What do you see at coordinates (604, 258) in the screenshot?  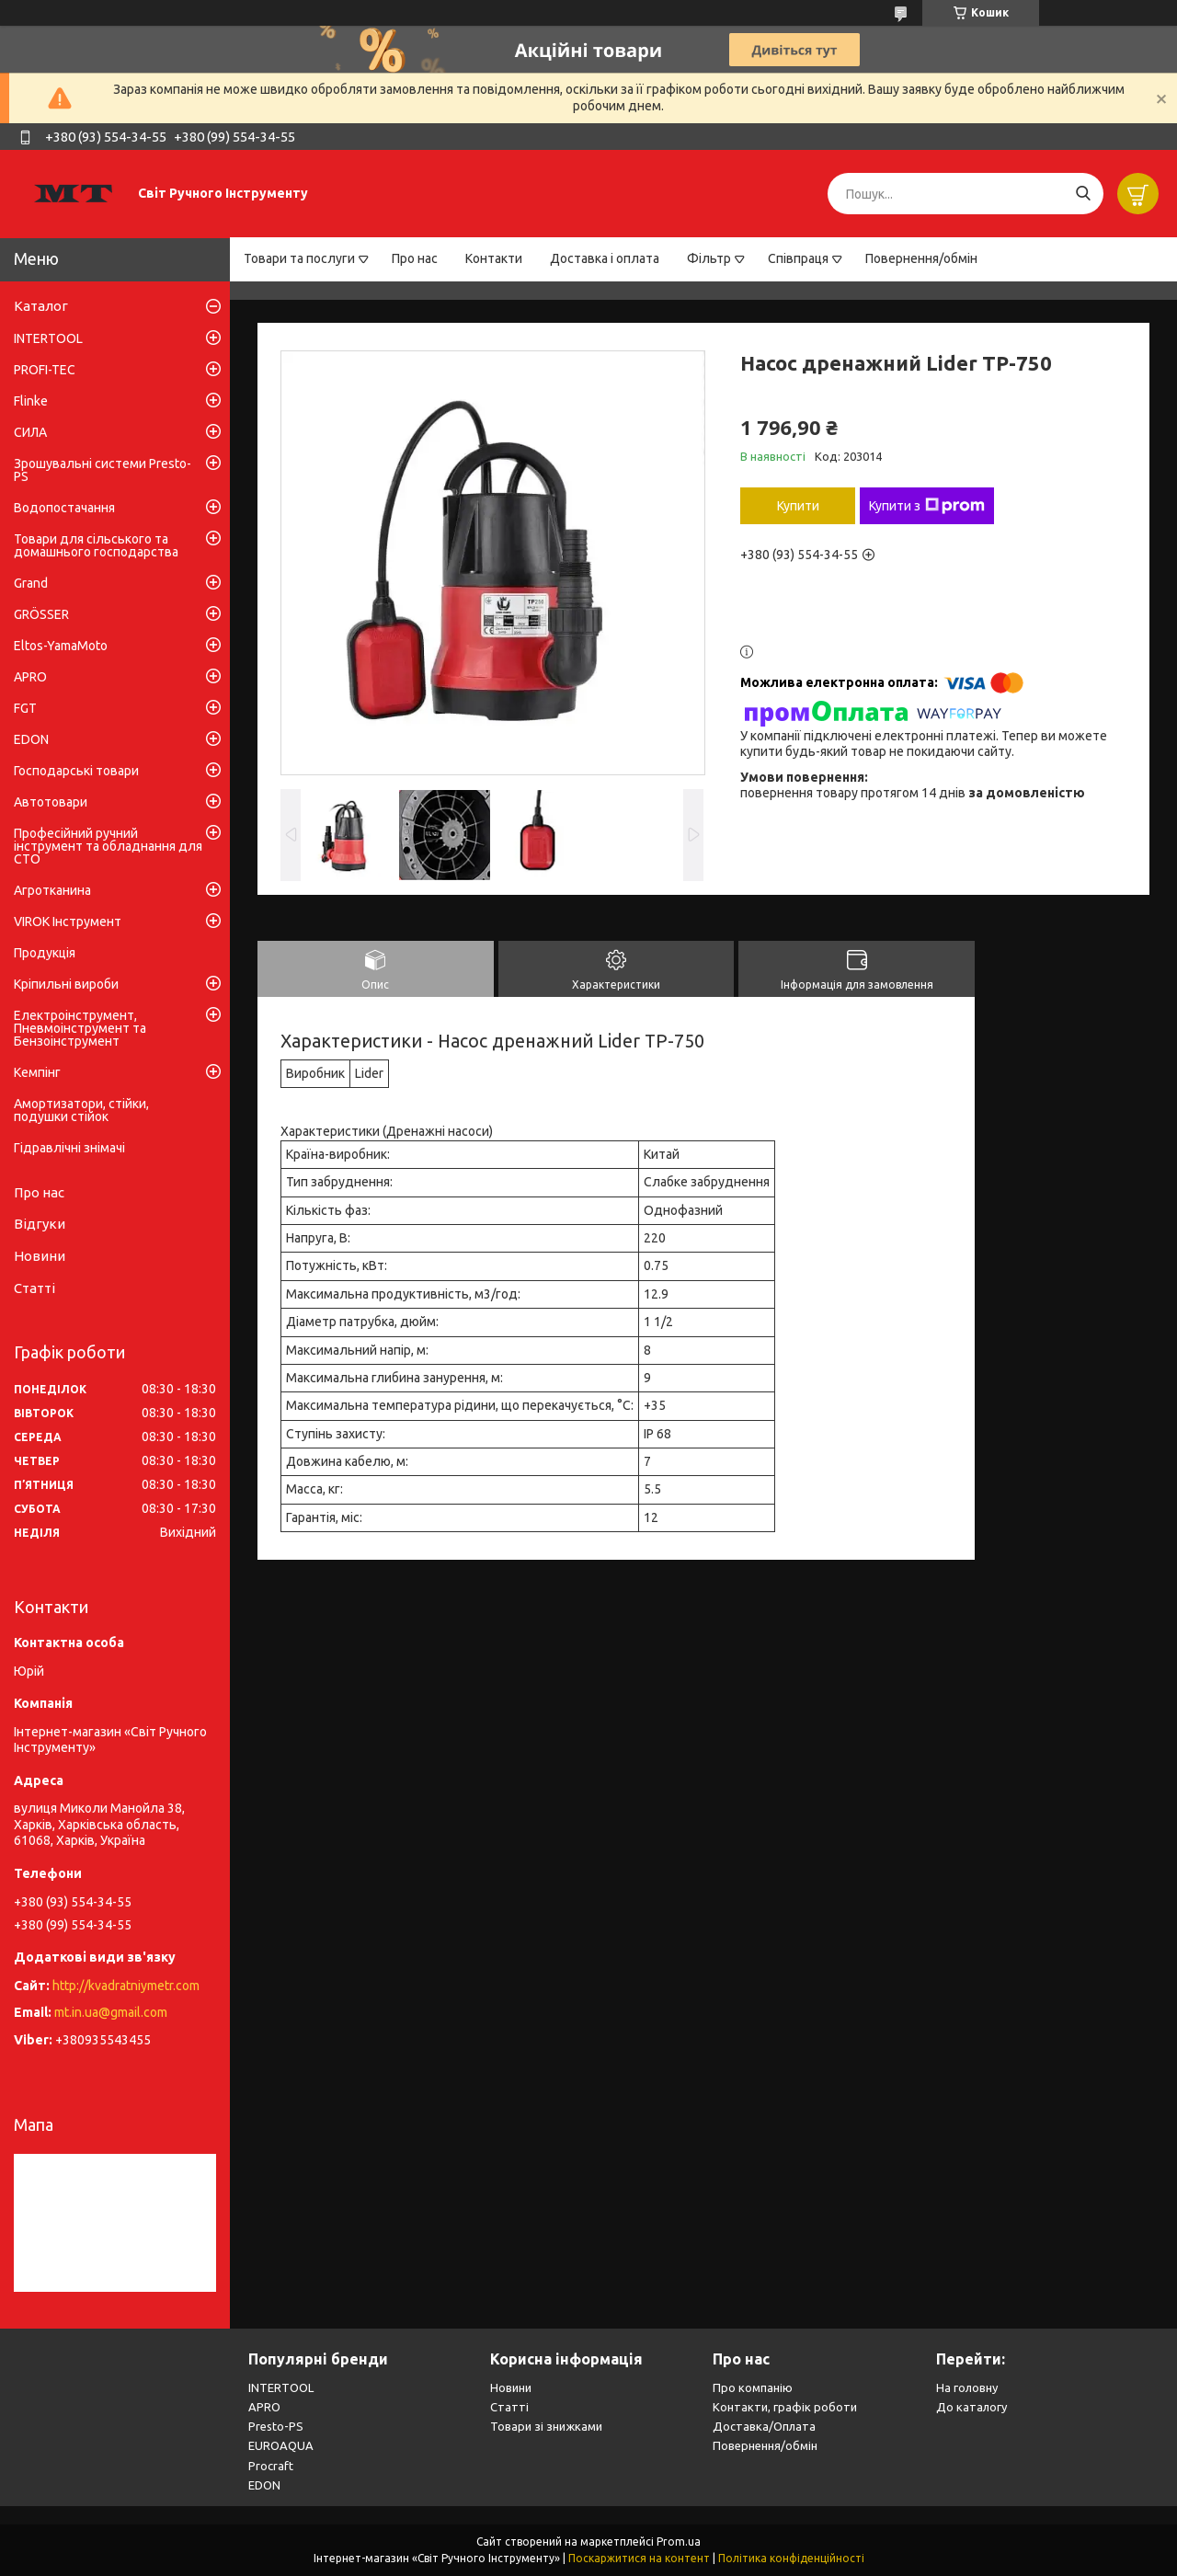 I see `Доставка і оплата` at bounding box center [604, 258].